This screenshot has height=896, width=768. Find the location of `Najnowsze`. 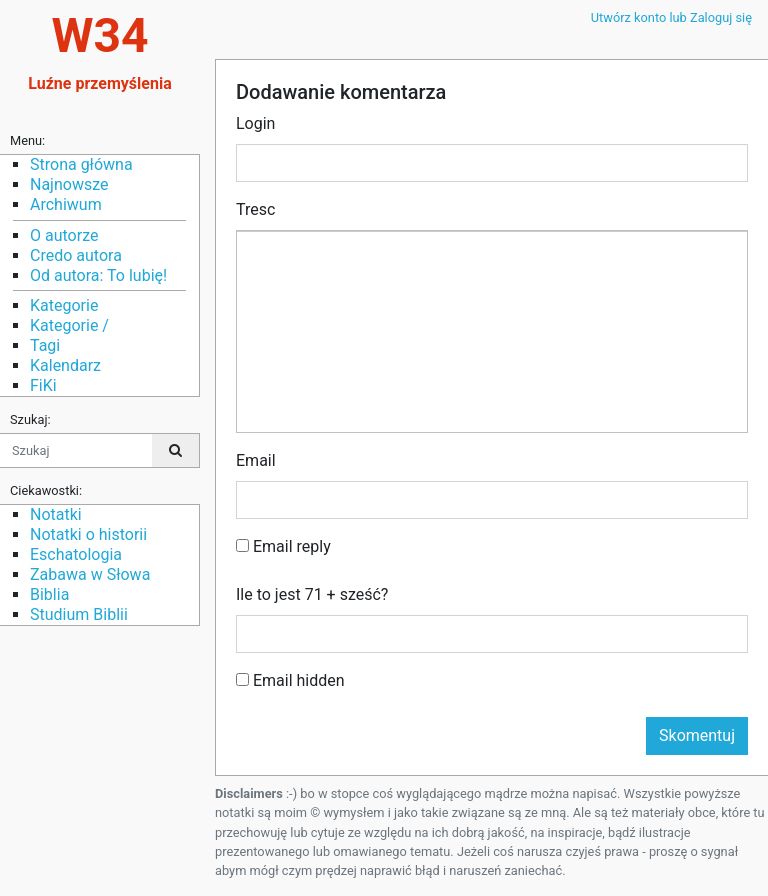

Najnowsze is located at coordinates (69, 184).